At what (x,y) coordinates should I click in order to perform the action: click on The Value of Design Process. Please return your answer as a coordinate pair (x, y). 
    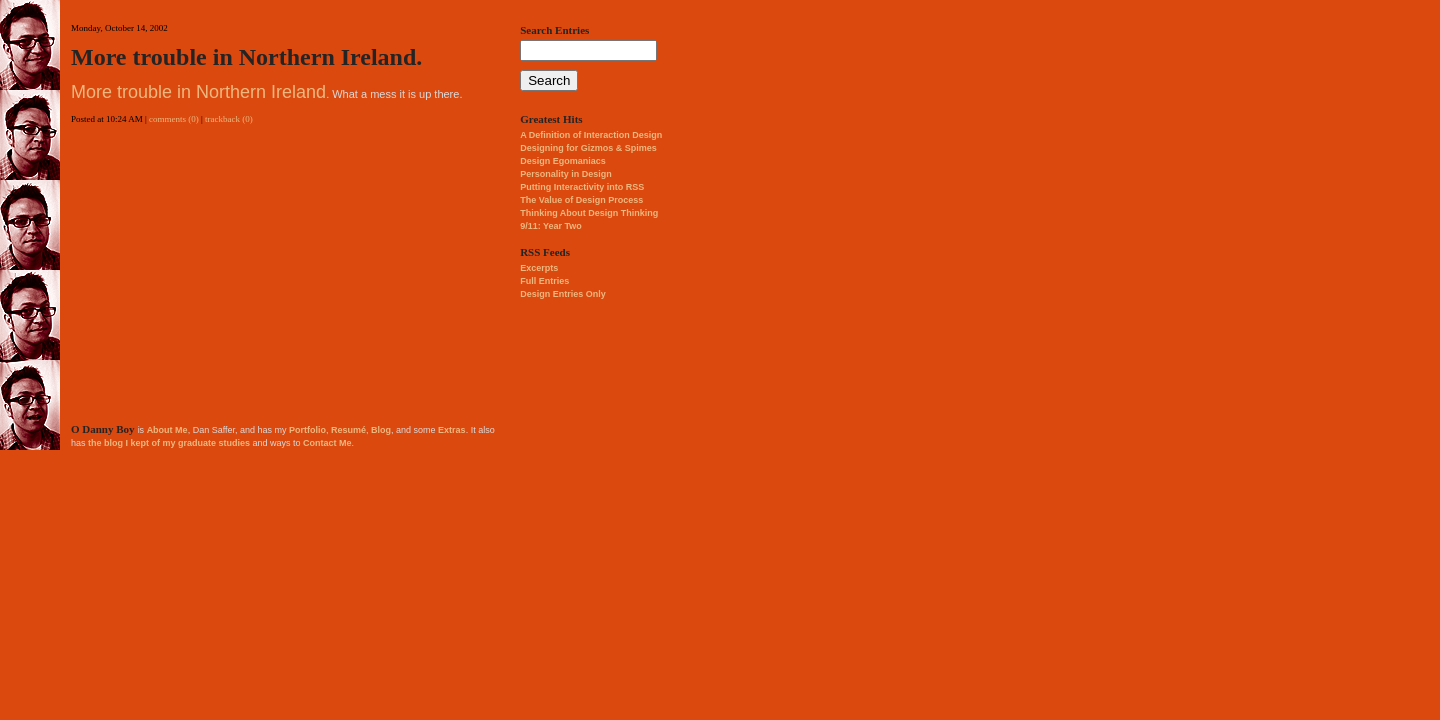
    Looking at the image, I should click on (581, 200).